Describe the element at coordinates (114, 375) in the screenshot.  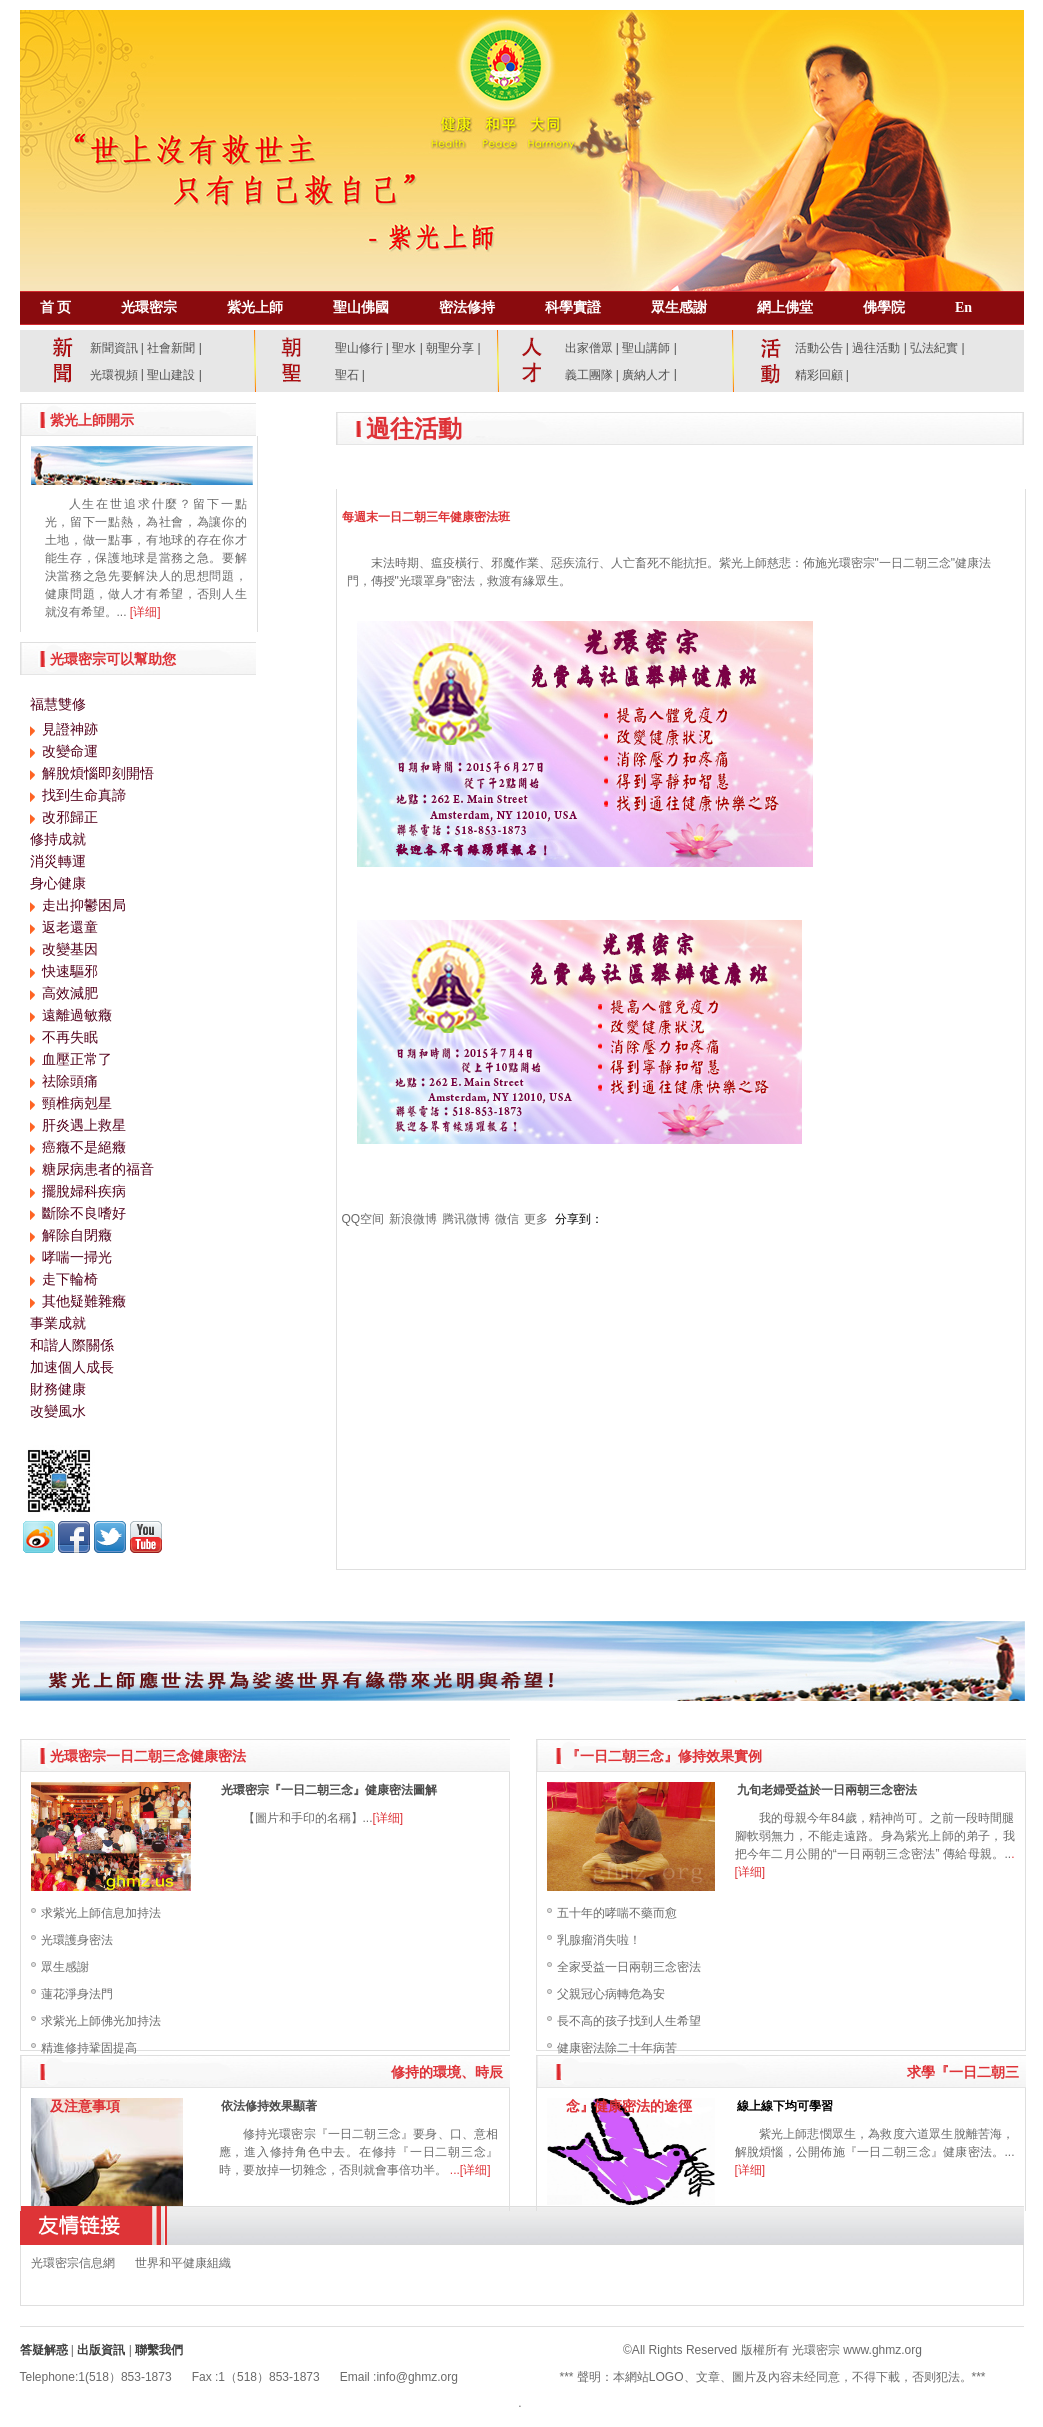
I see `光環視頻` at that location.